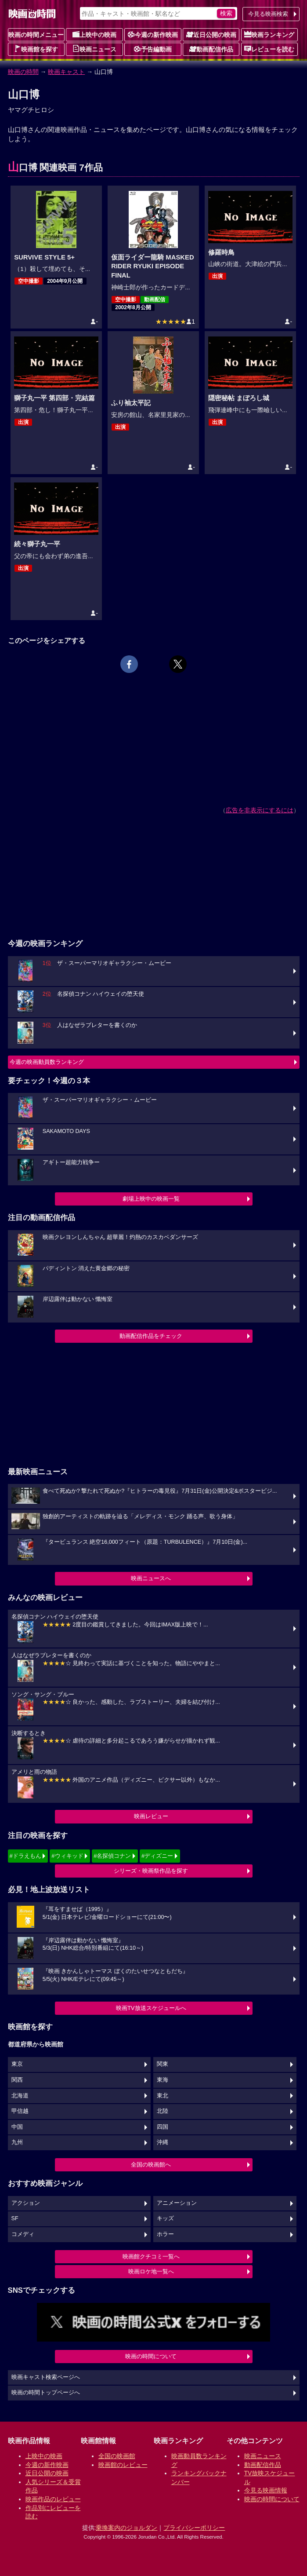 Image resolution: width=307 pixels, height=2576 pixels. Describe the element at coordinates (162, 2127) in the screenshot. I see `四国` at that location.